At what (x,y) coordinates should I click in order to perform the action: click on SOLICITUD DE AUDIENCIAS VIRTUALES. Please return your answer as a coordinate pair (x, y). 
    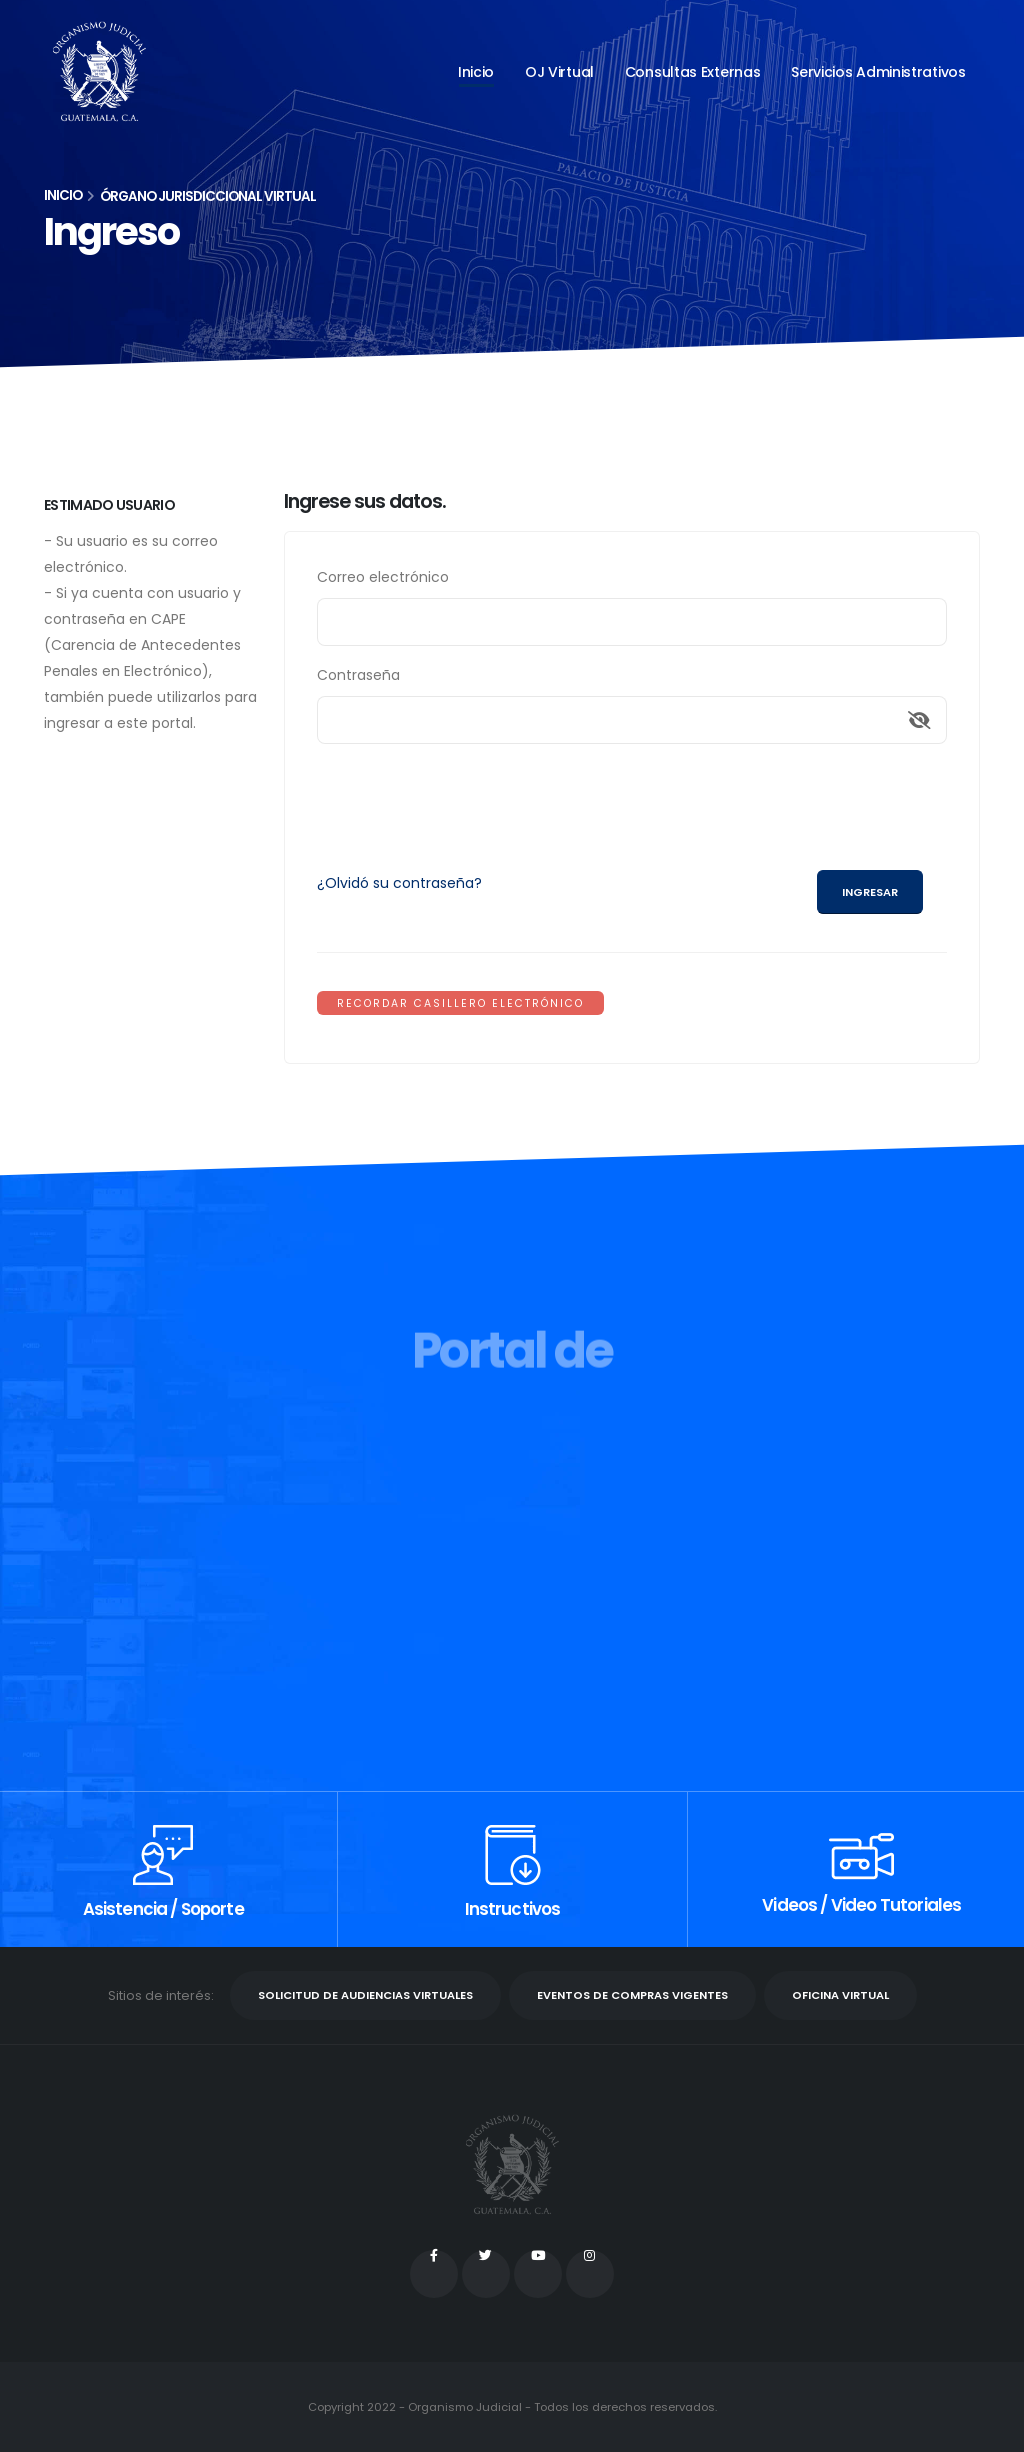
    Looking at the image, I should click on (365, 1995).